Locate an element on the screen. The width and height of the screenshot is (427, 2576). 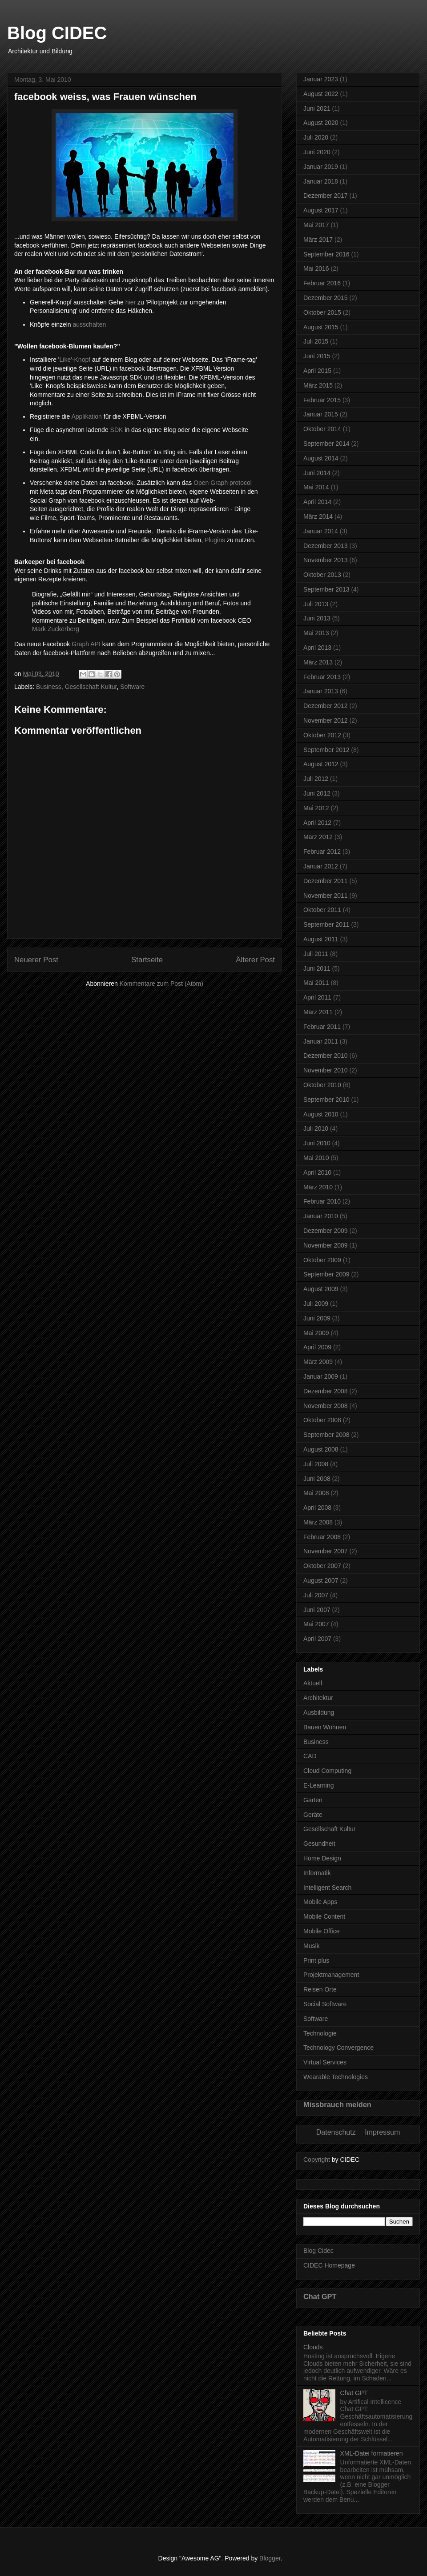
Mai 2011 is located at coordinates (316, 982).